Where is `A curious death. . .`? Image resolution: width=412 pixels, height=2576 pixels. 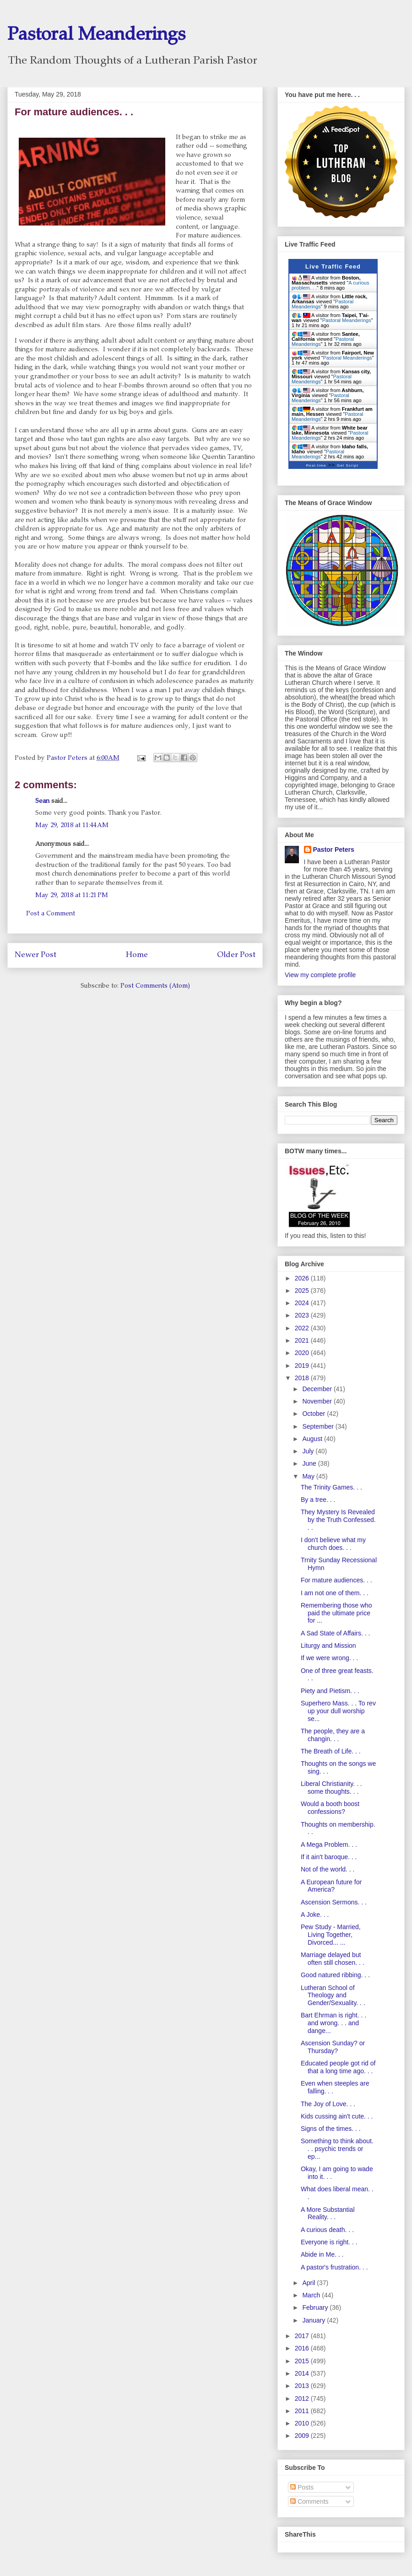 A curious death. . . is located at coordinates (327, 2229).